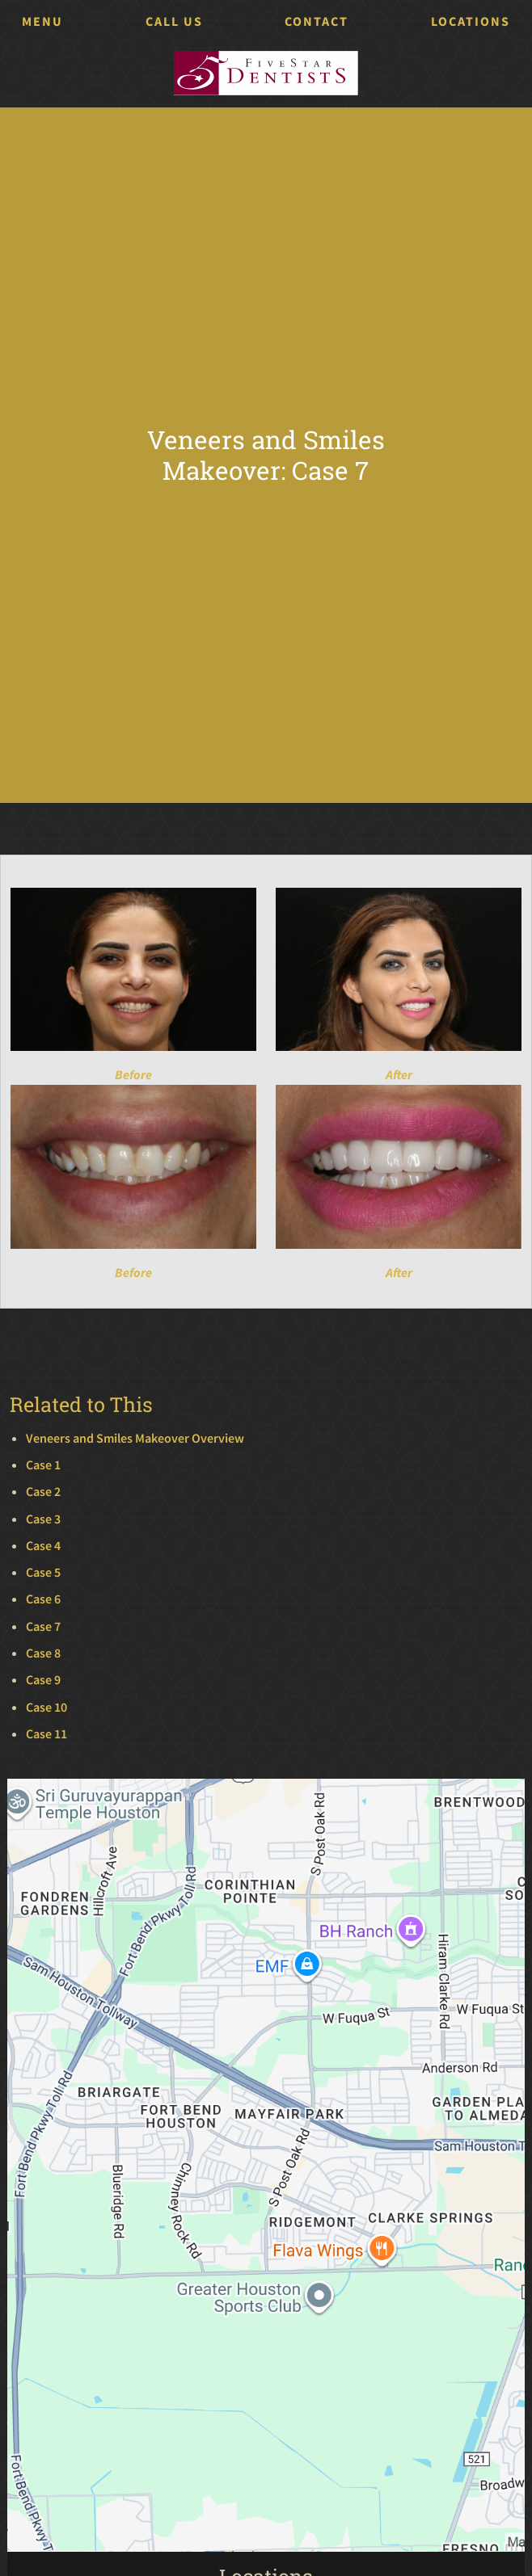 Image resolution: width=532 pixels, height=2576 pixels. I want to click on Contact, so click(316, 21).